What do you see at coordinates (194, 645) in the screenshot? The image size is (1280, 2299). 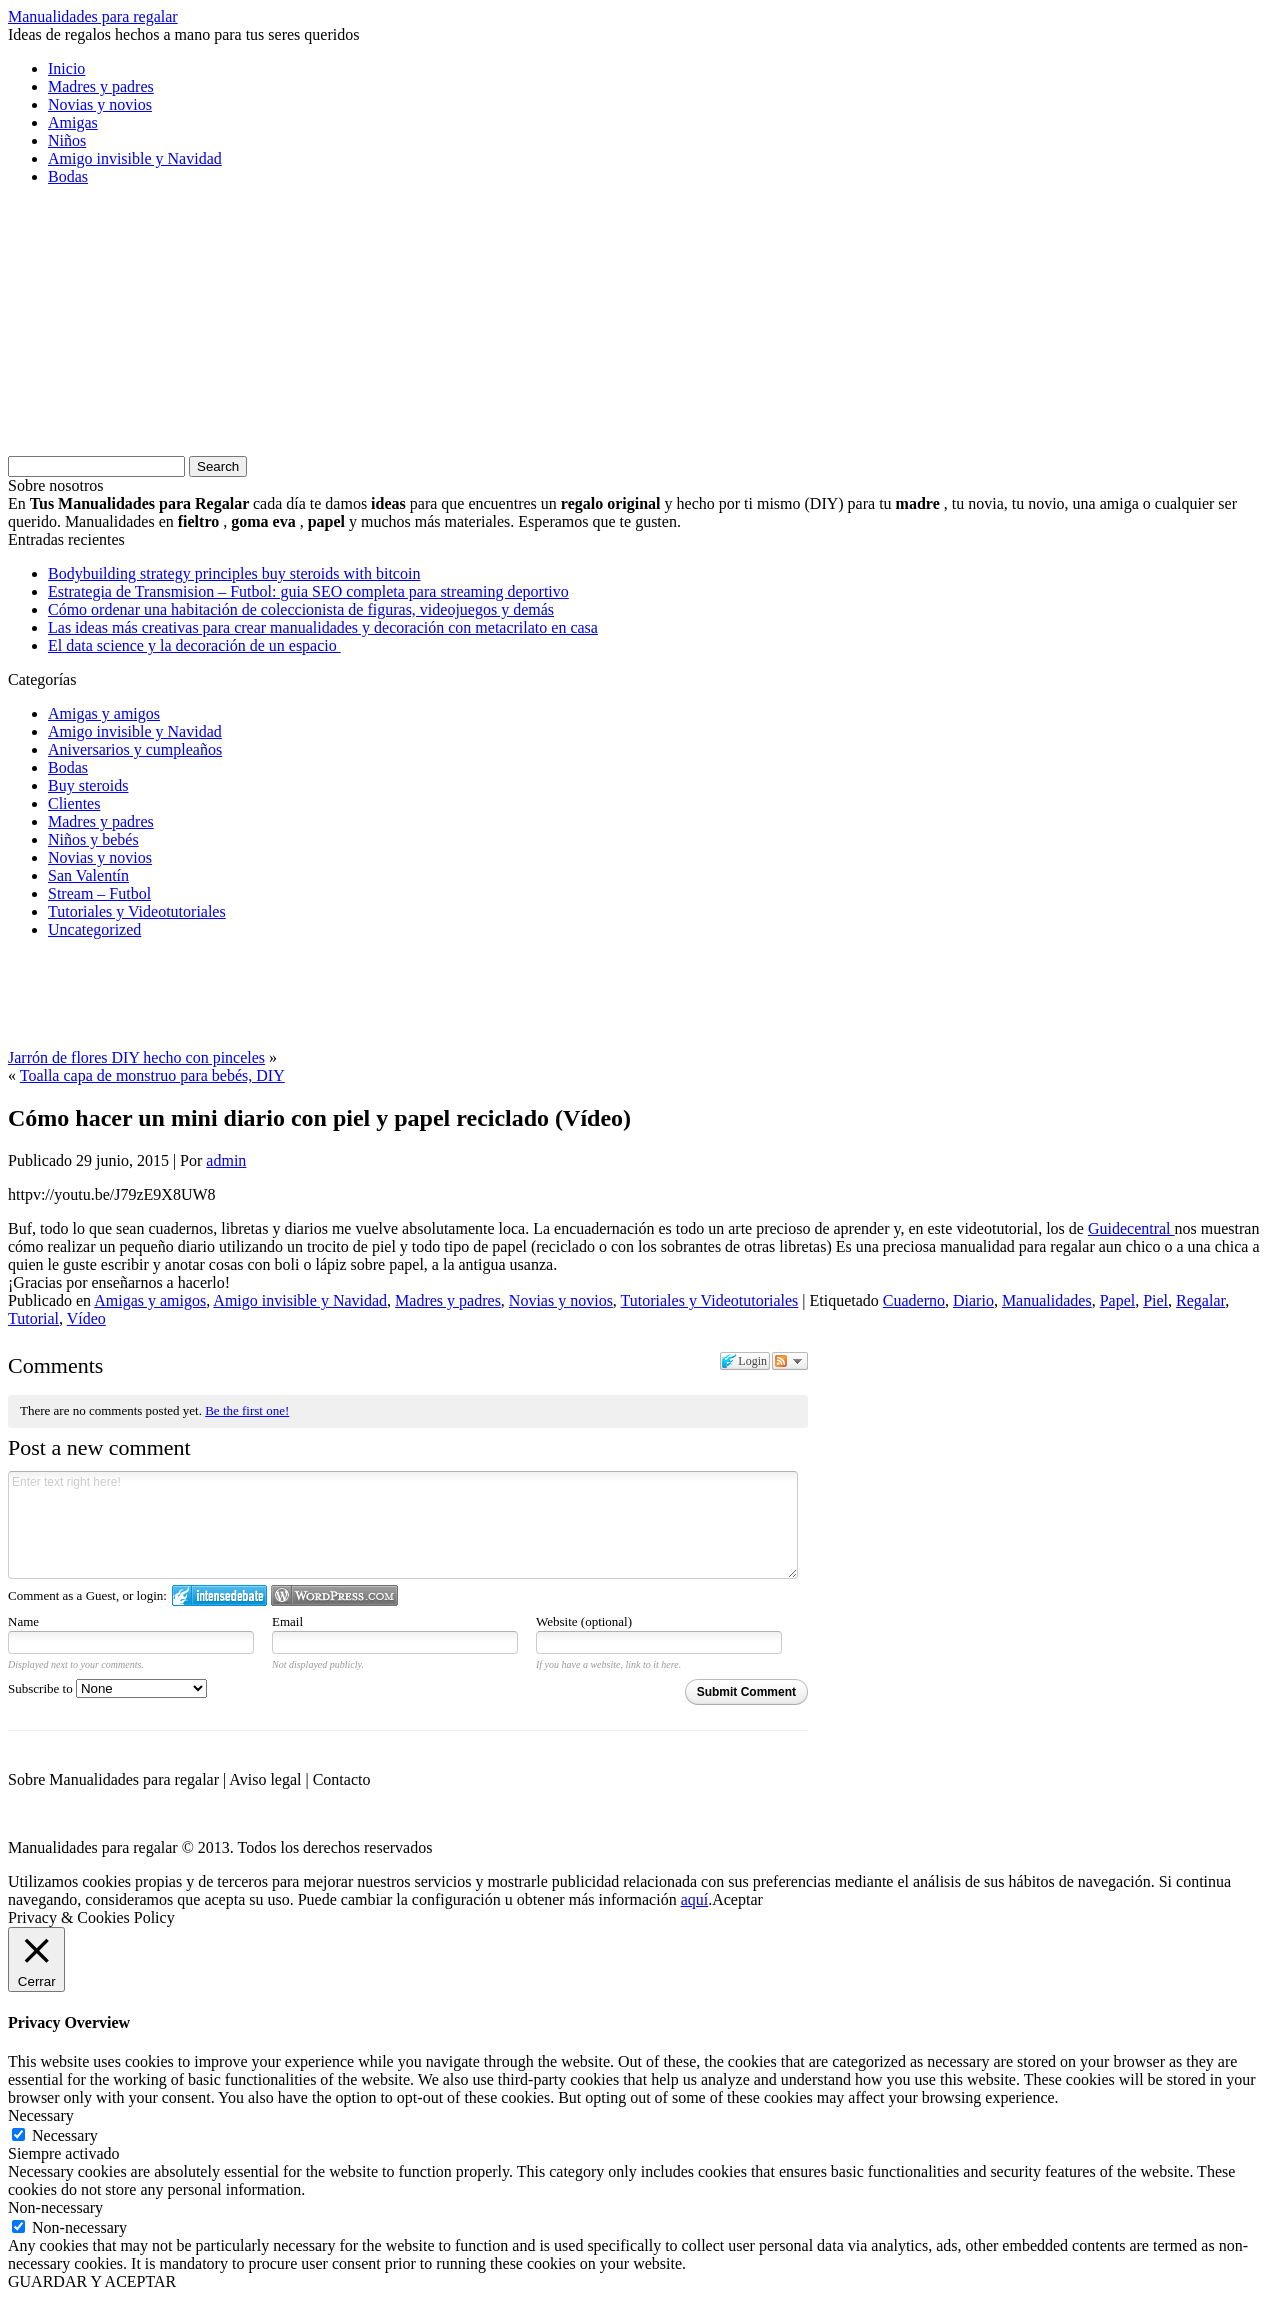 I see `El data science y la decoración de un espacio` at bounding box center [194, 645].